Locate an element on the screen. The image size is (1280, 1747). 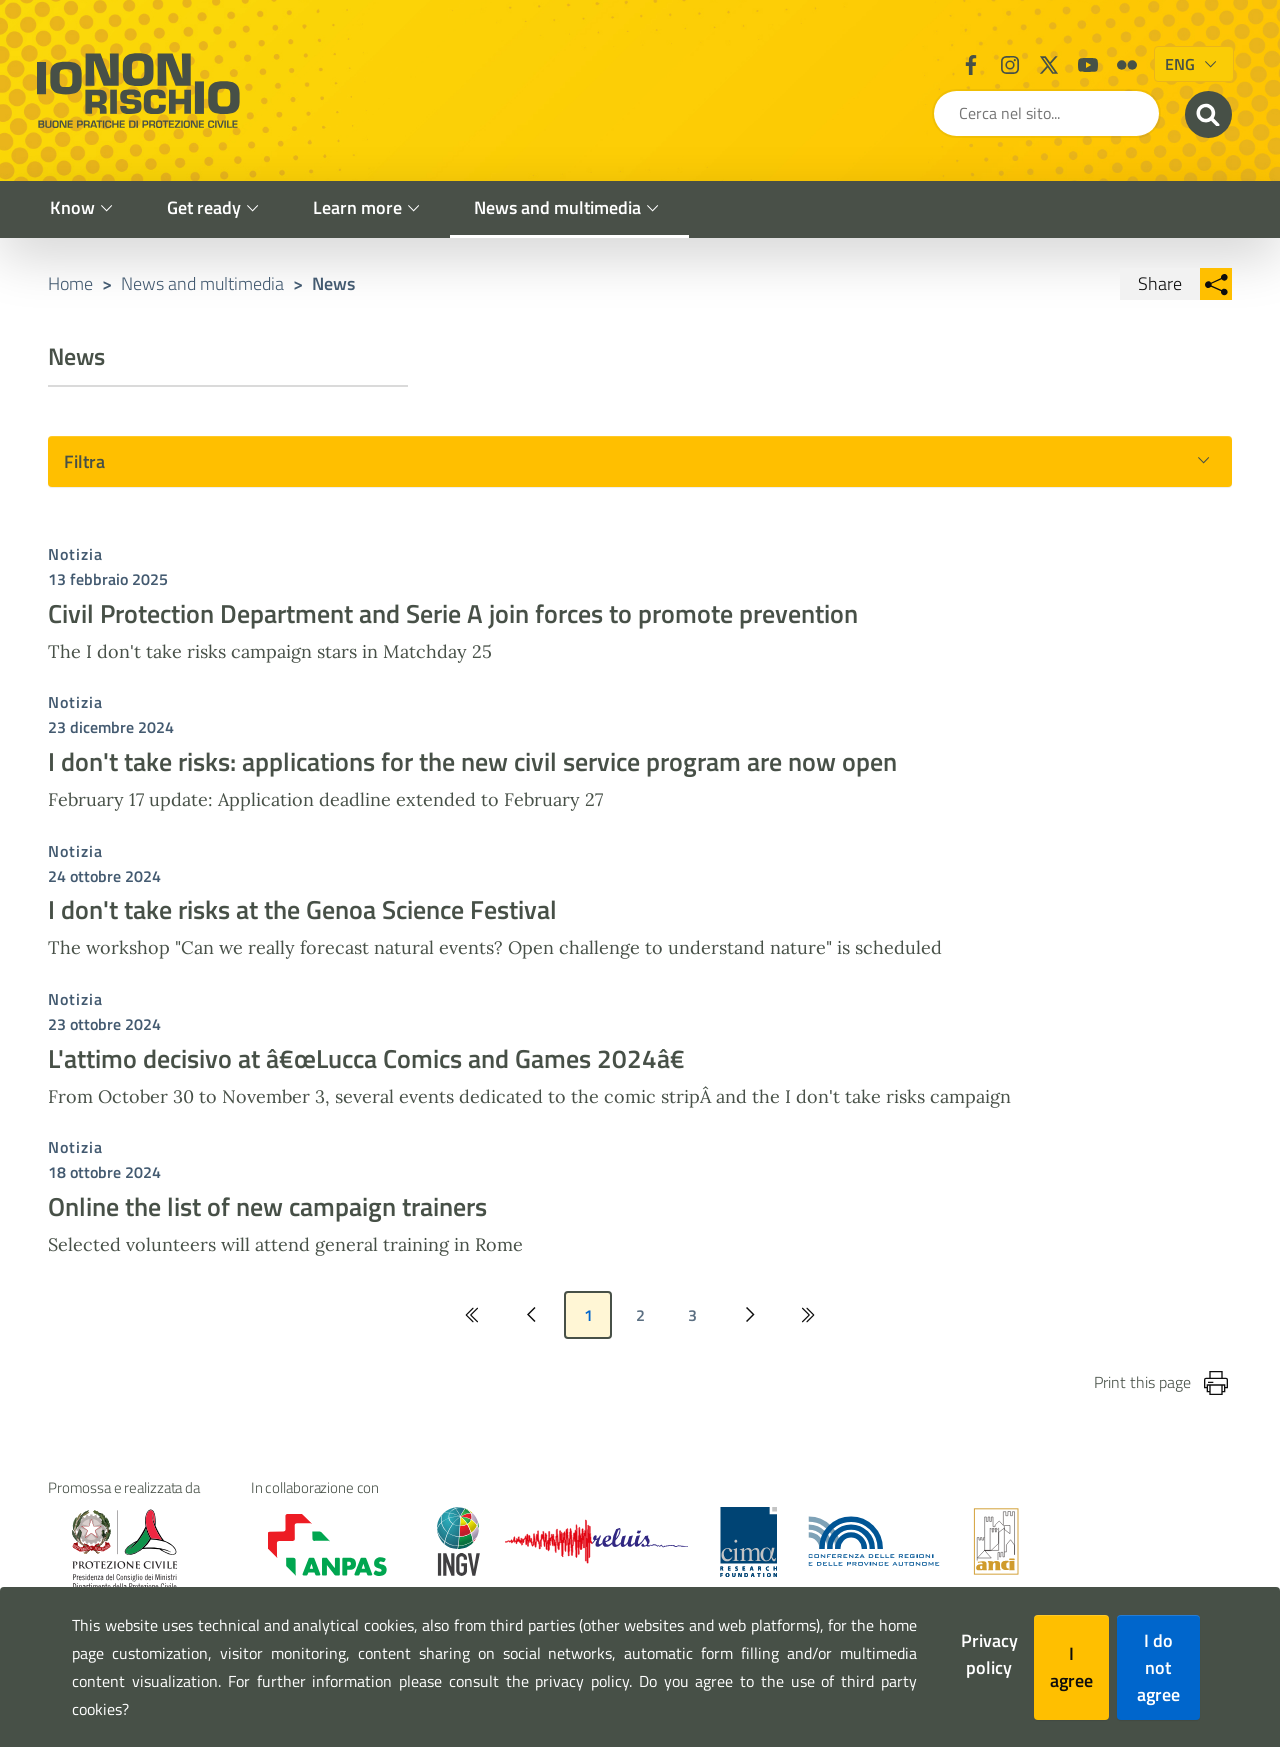
[Stampa la pagina] is located at coordinates (1216, 1398).